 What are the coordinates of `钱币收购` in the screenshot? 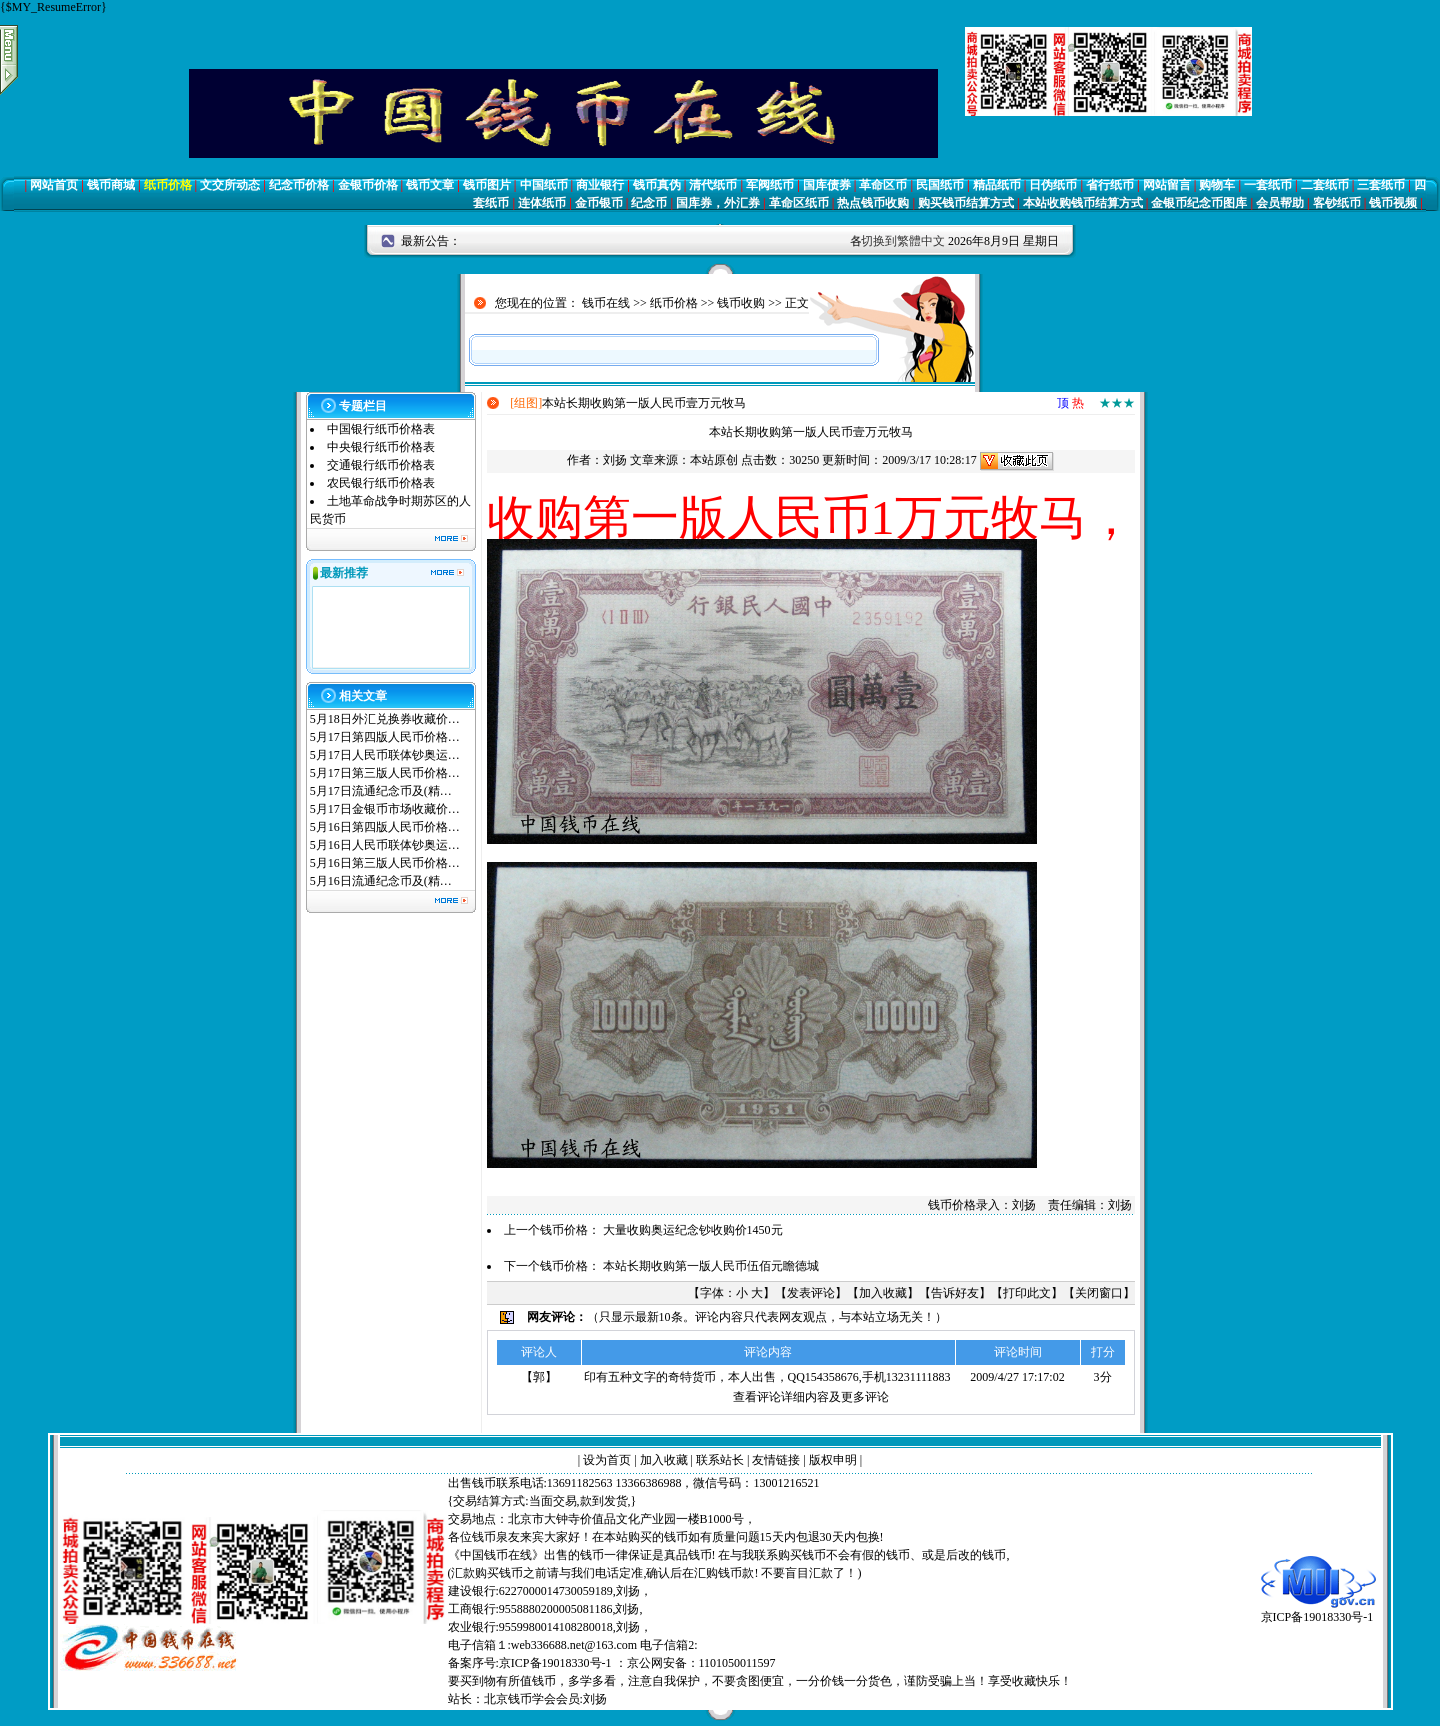 It's located at (741, 303).